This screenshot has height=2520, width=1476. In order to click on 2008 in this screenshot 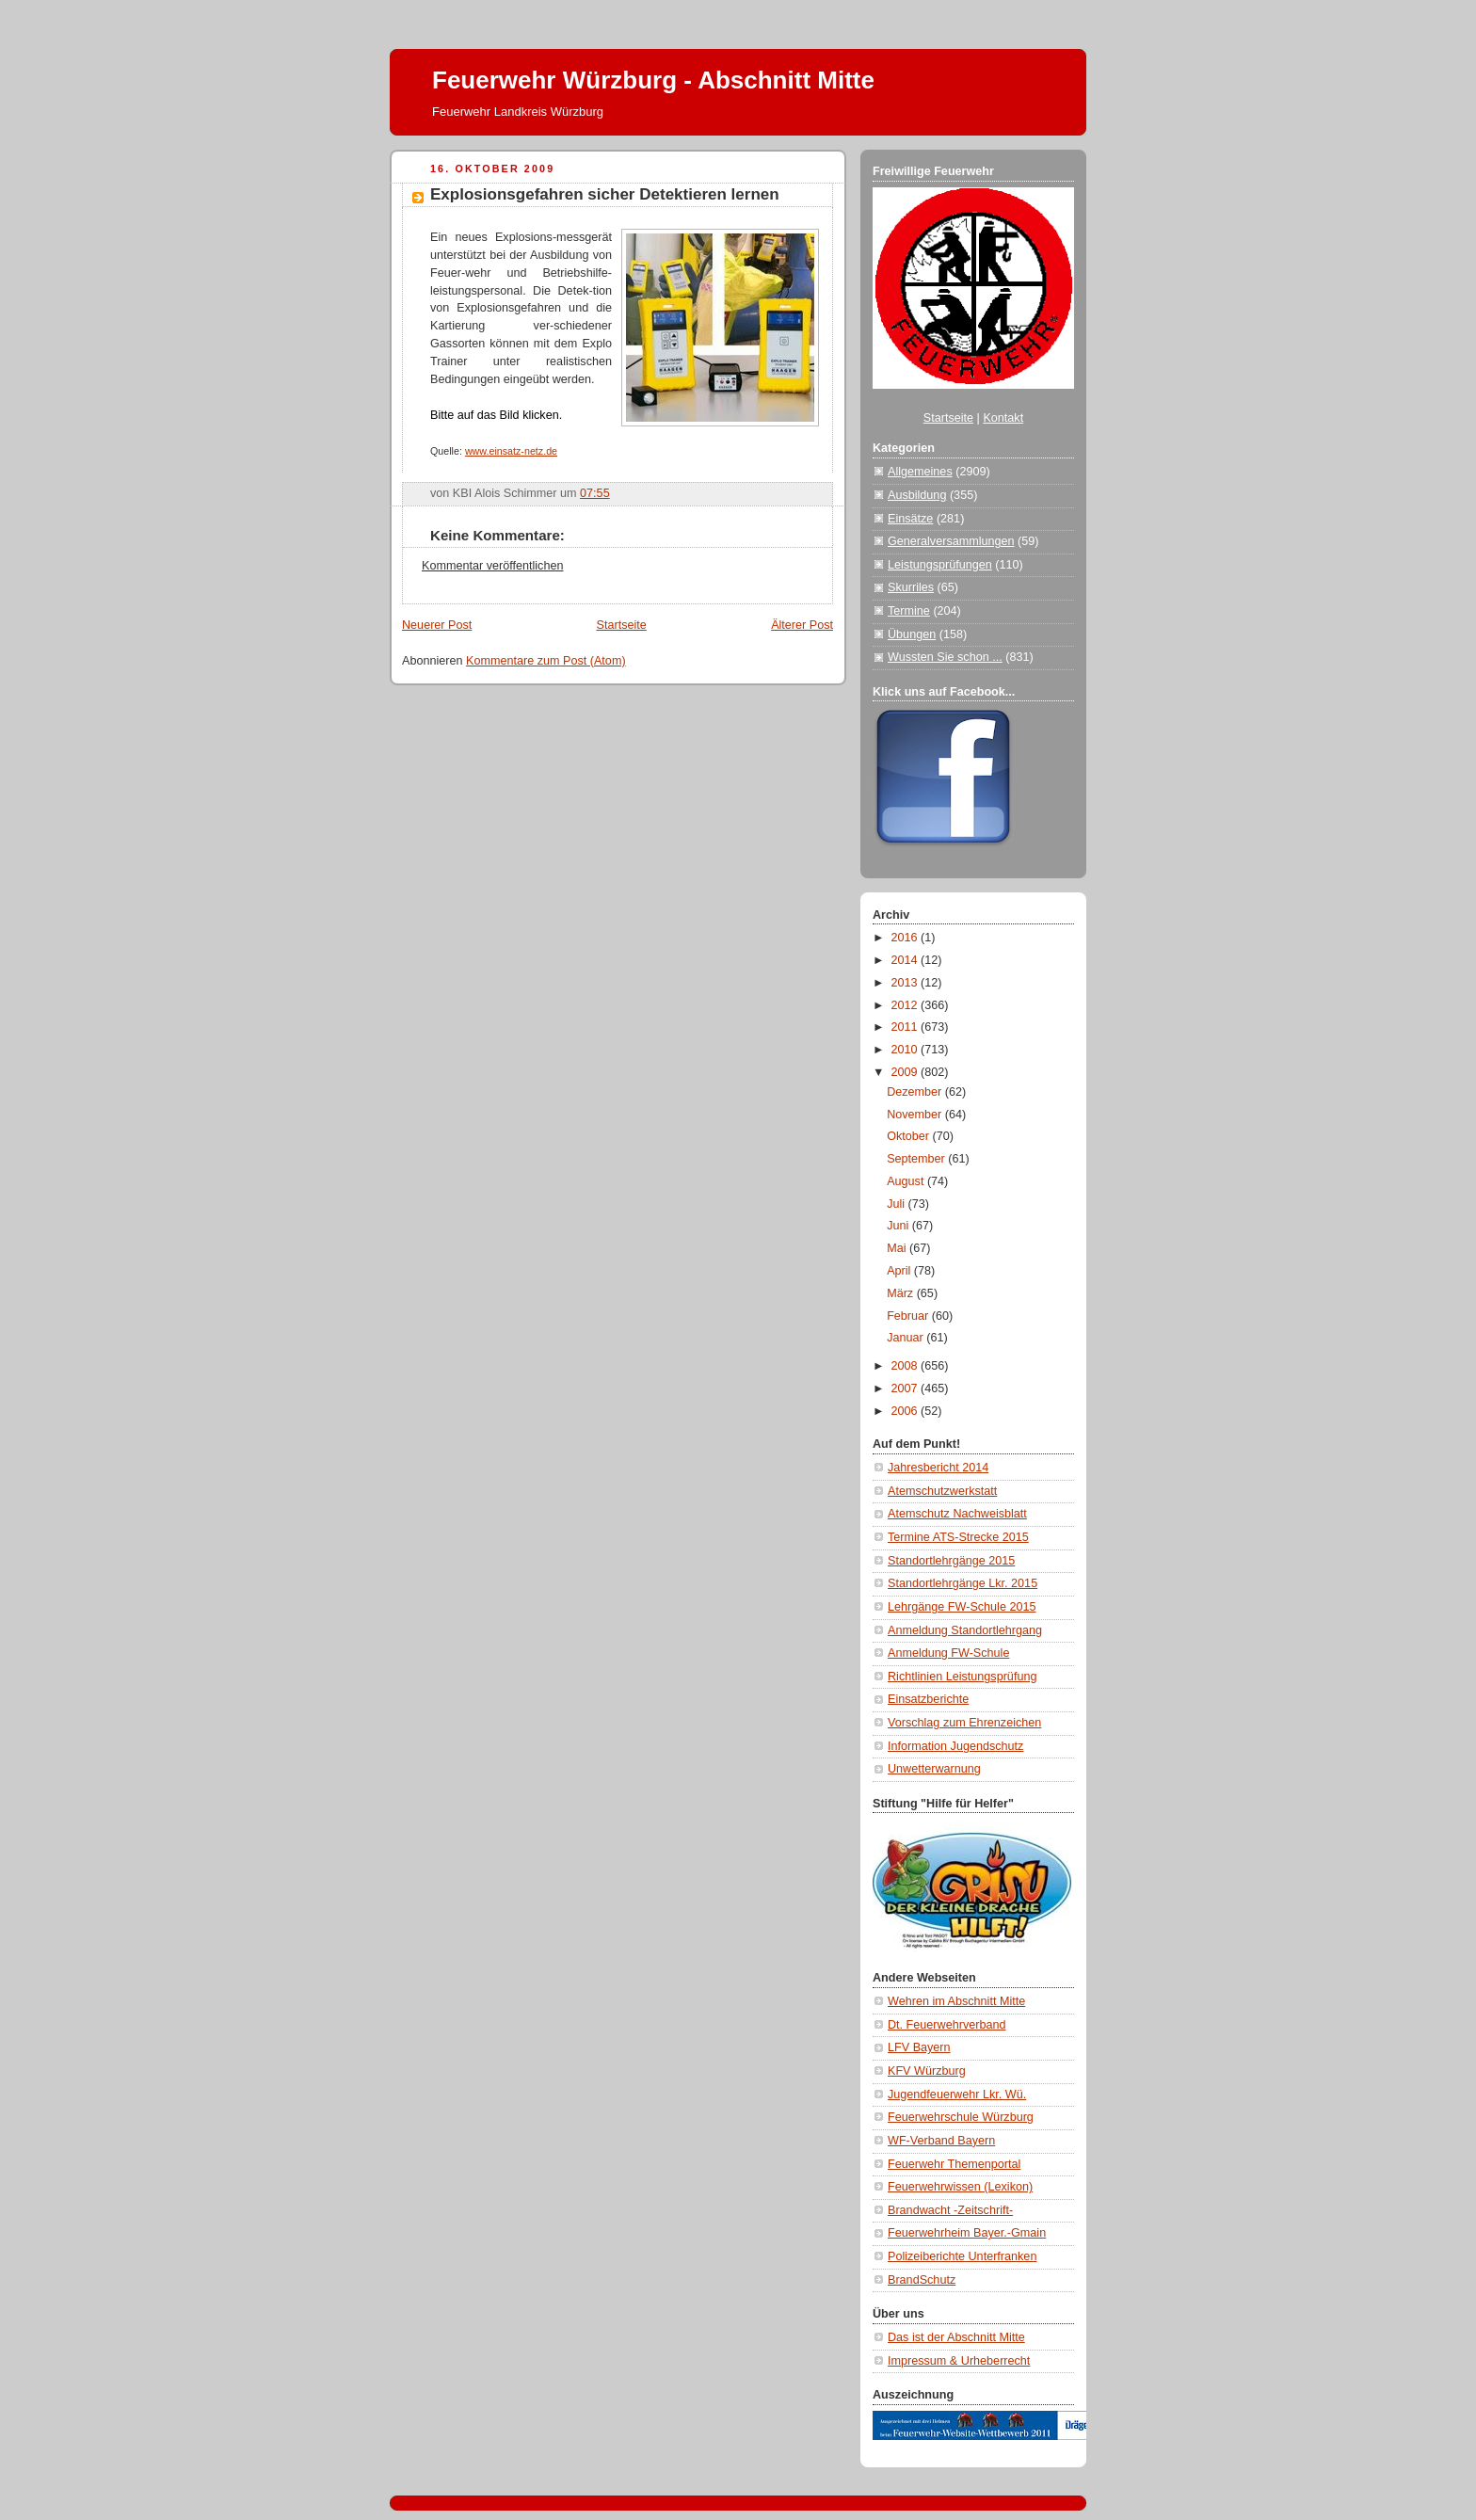, I will do `click(906, 1365)`.